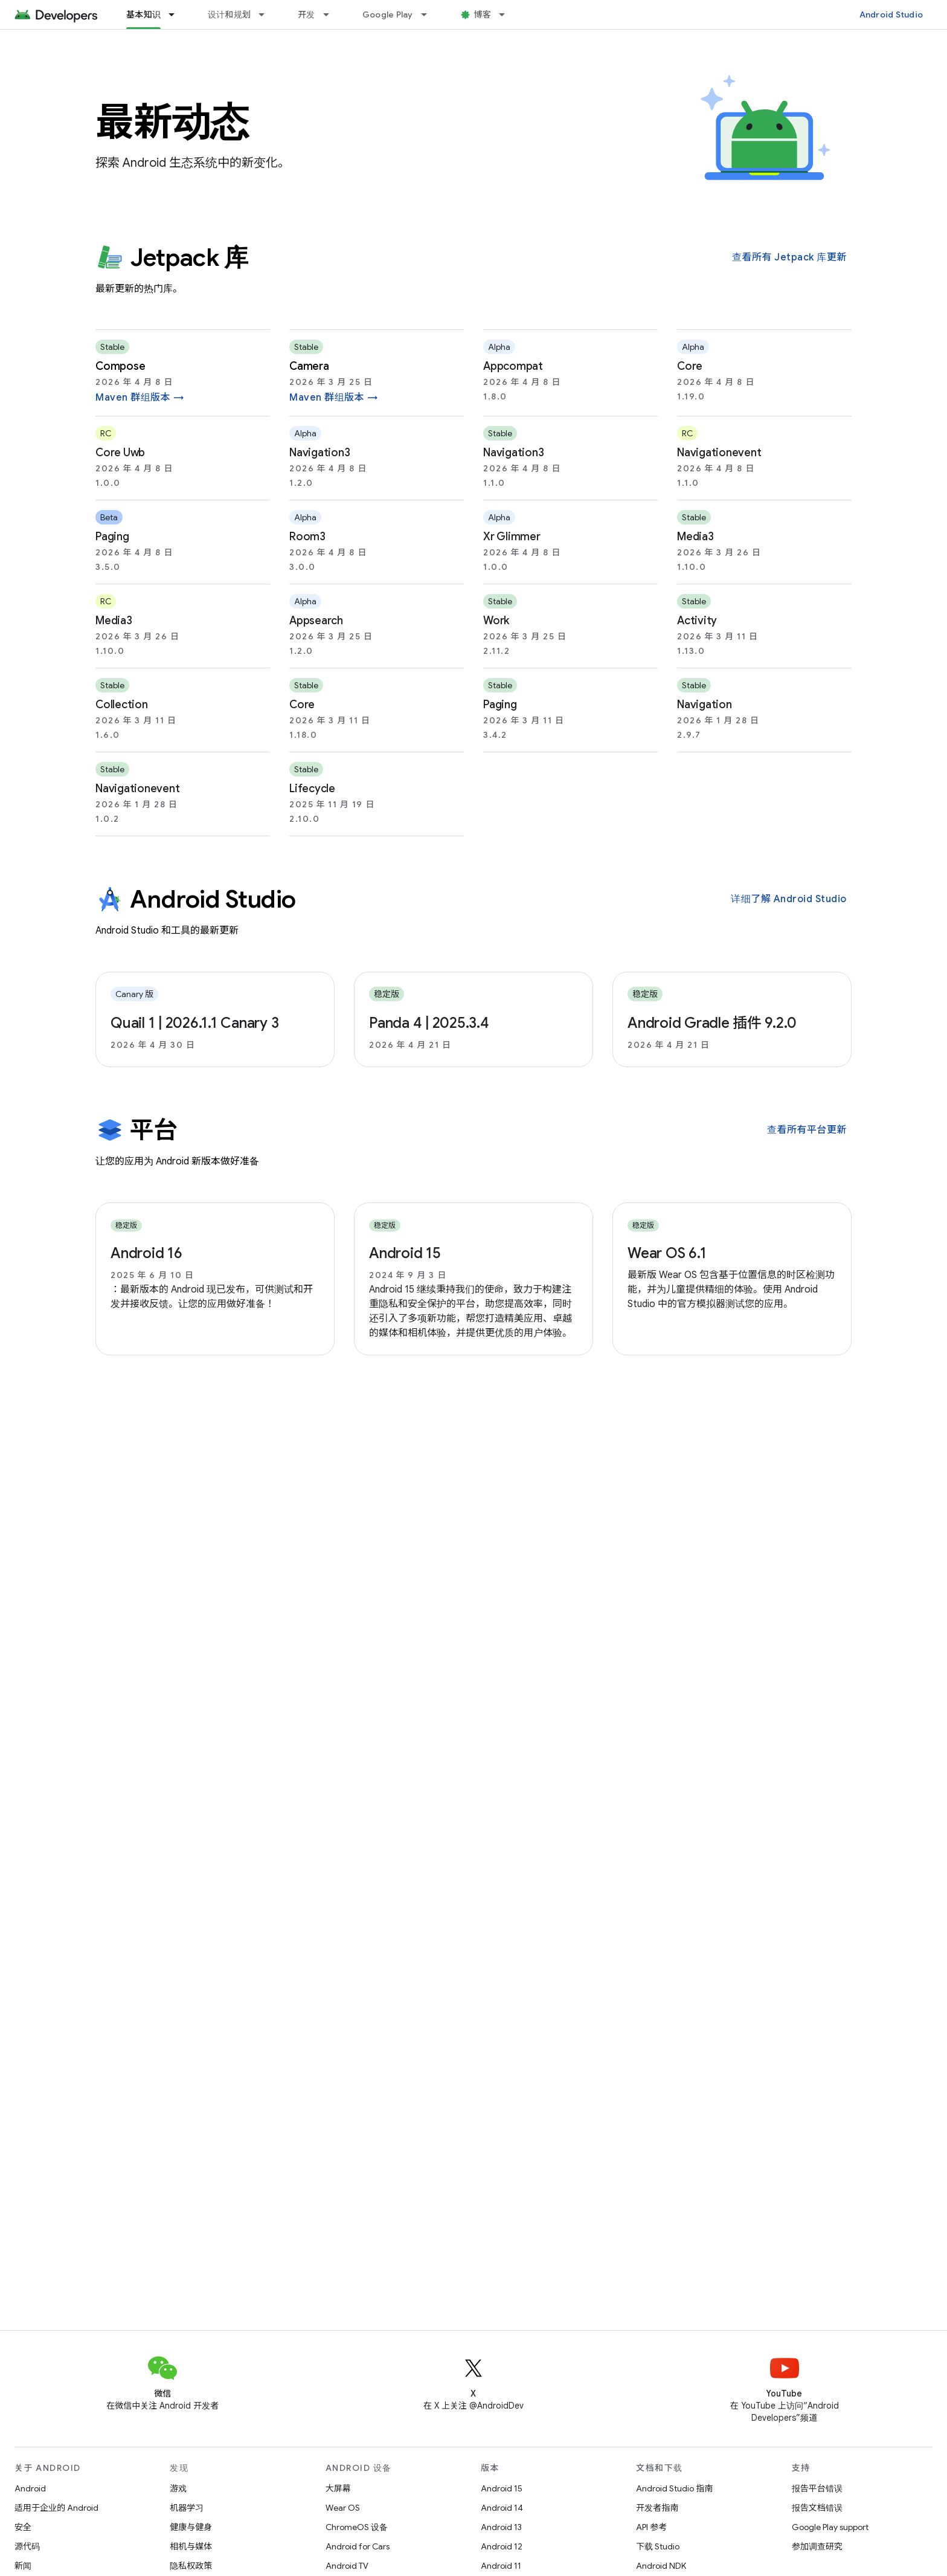 Image resolution: width=947 pixels, height=2576 pixels. Describe the element at coordinates (712, 1023) in the screenshot. I see `Android Gradle 插件 9.2.0` at that location.